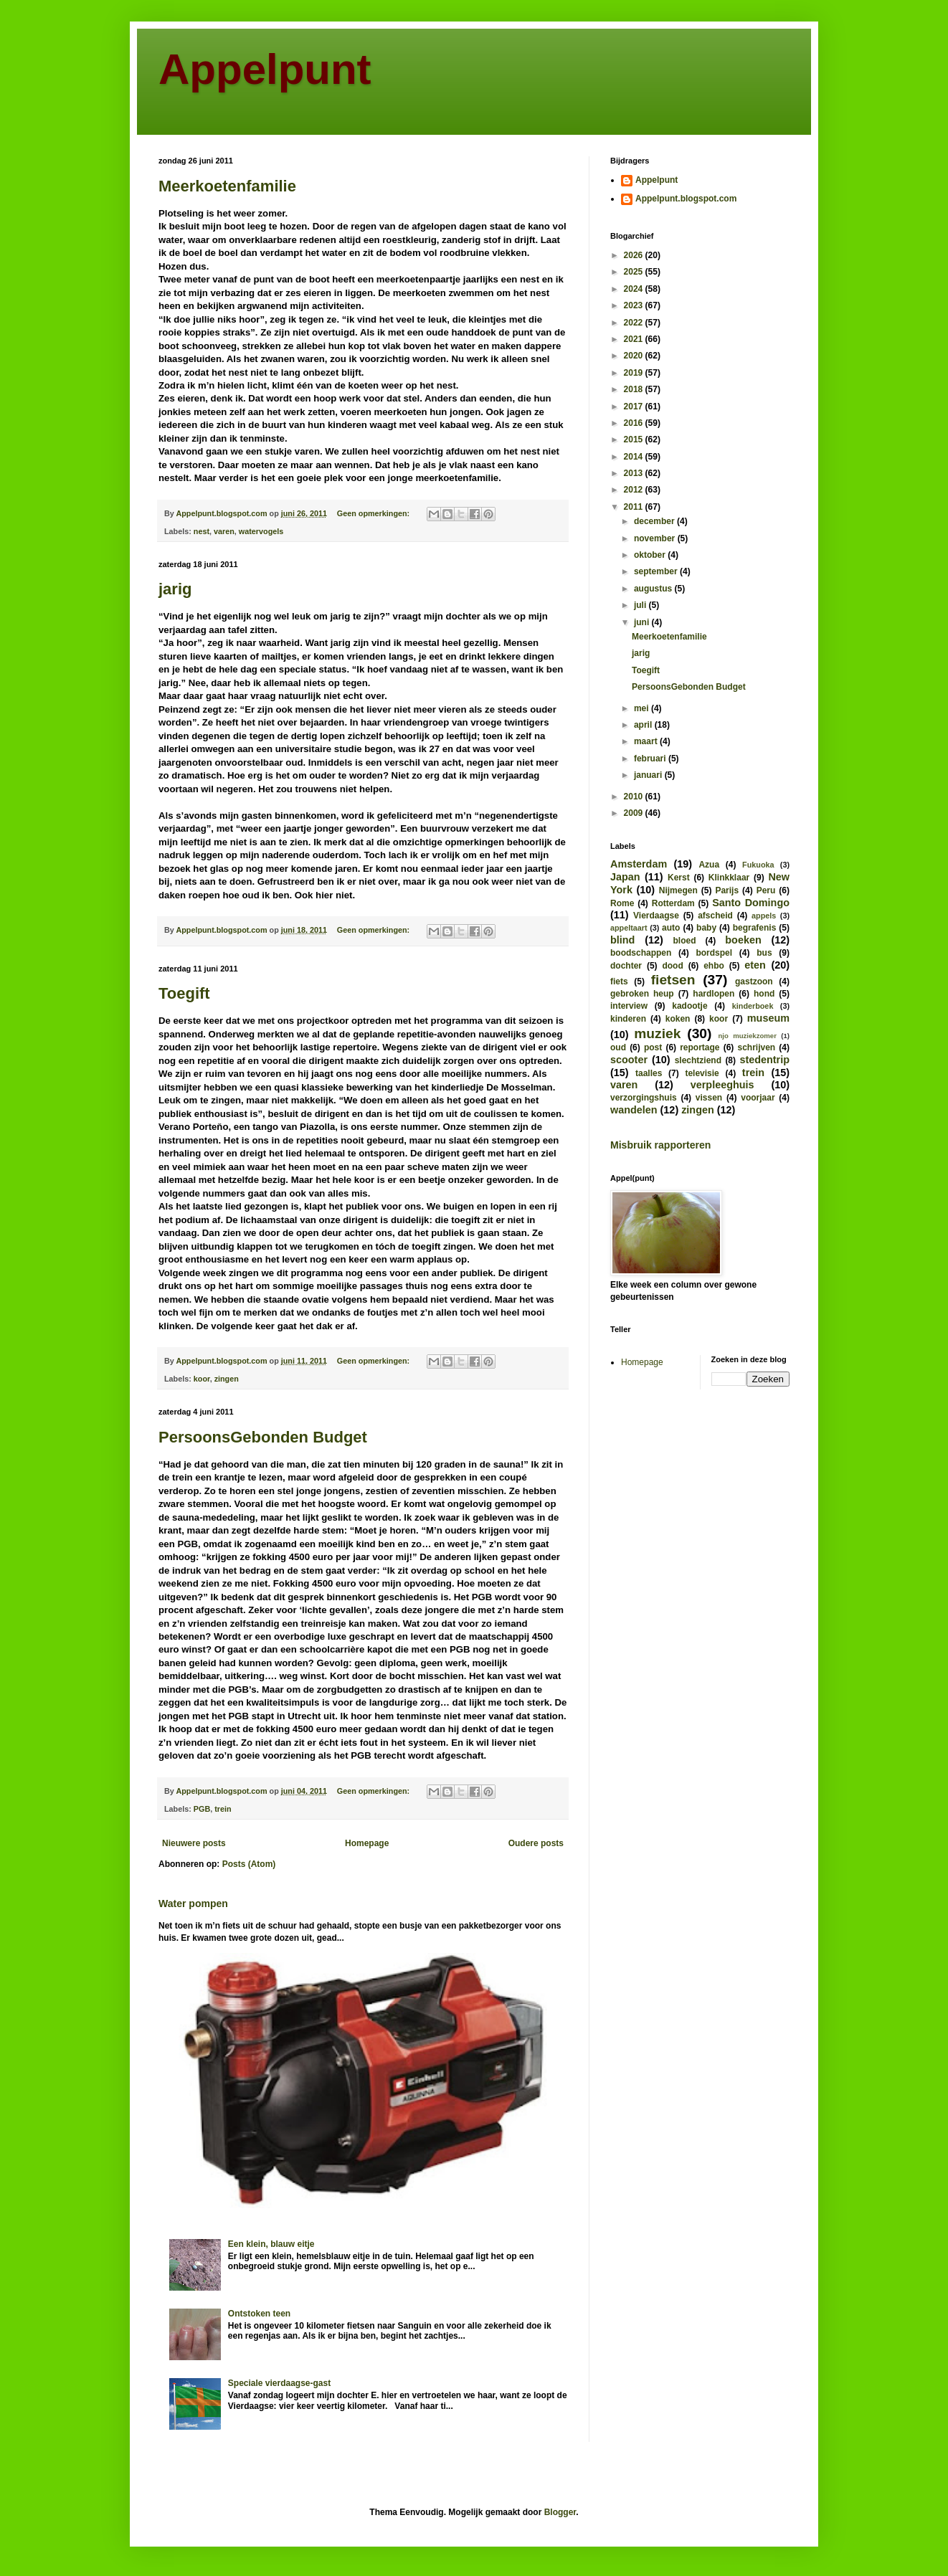 The image size is (948, 2576). I want to click on gebroken heup, so click(642, 994).